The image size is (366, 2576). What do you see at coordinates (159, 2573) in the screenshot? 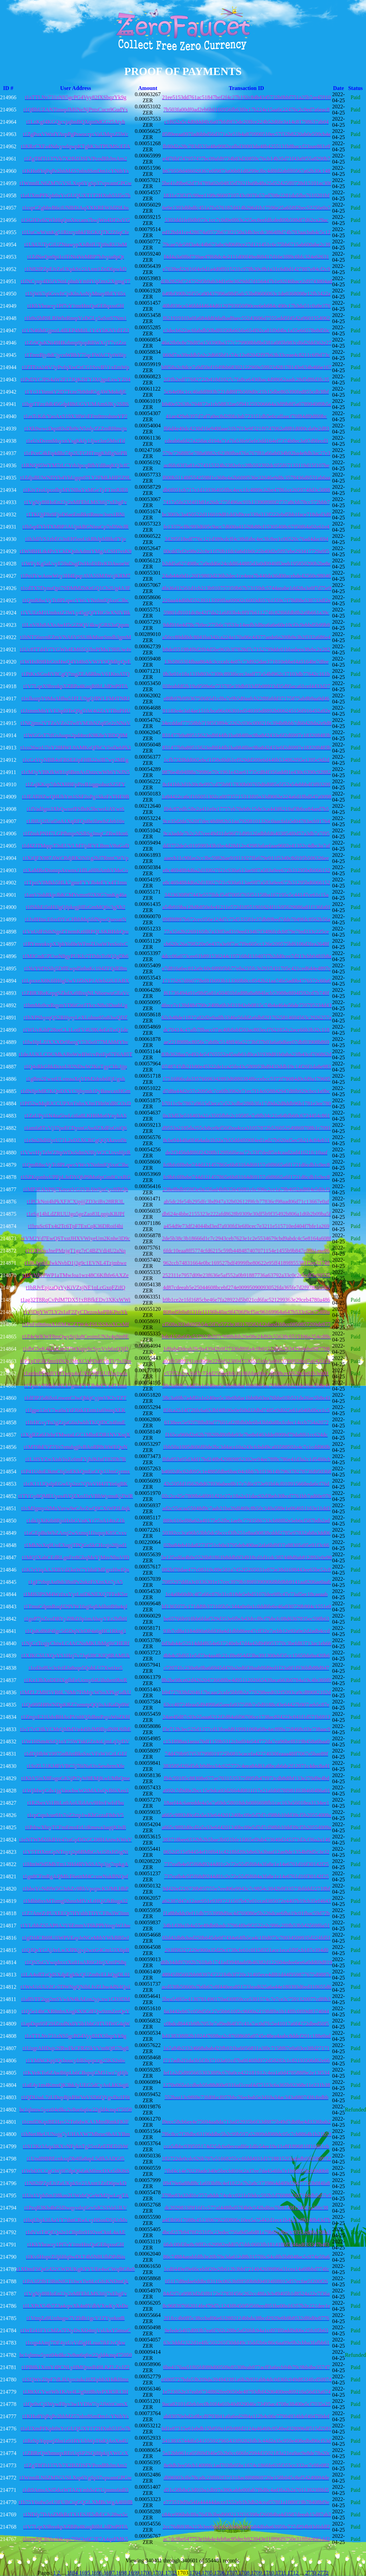
I see `1701` at bounding box center [159, 2573].